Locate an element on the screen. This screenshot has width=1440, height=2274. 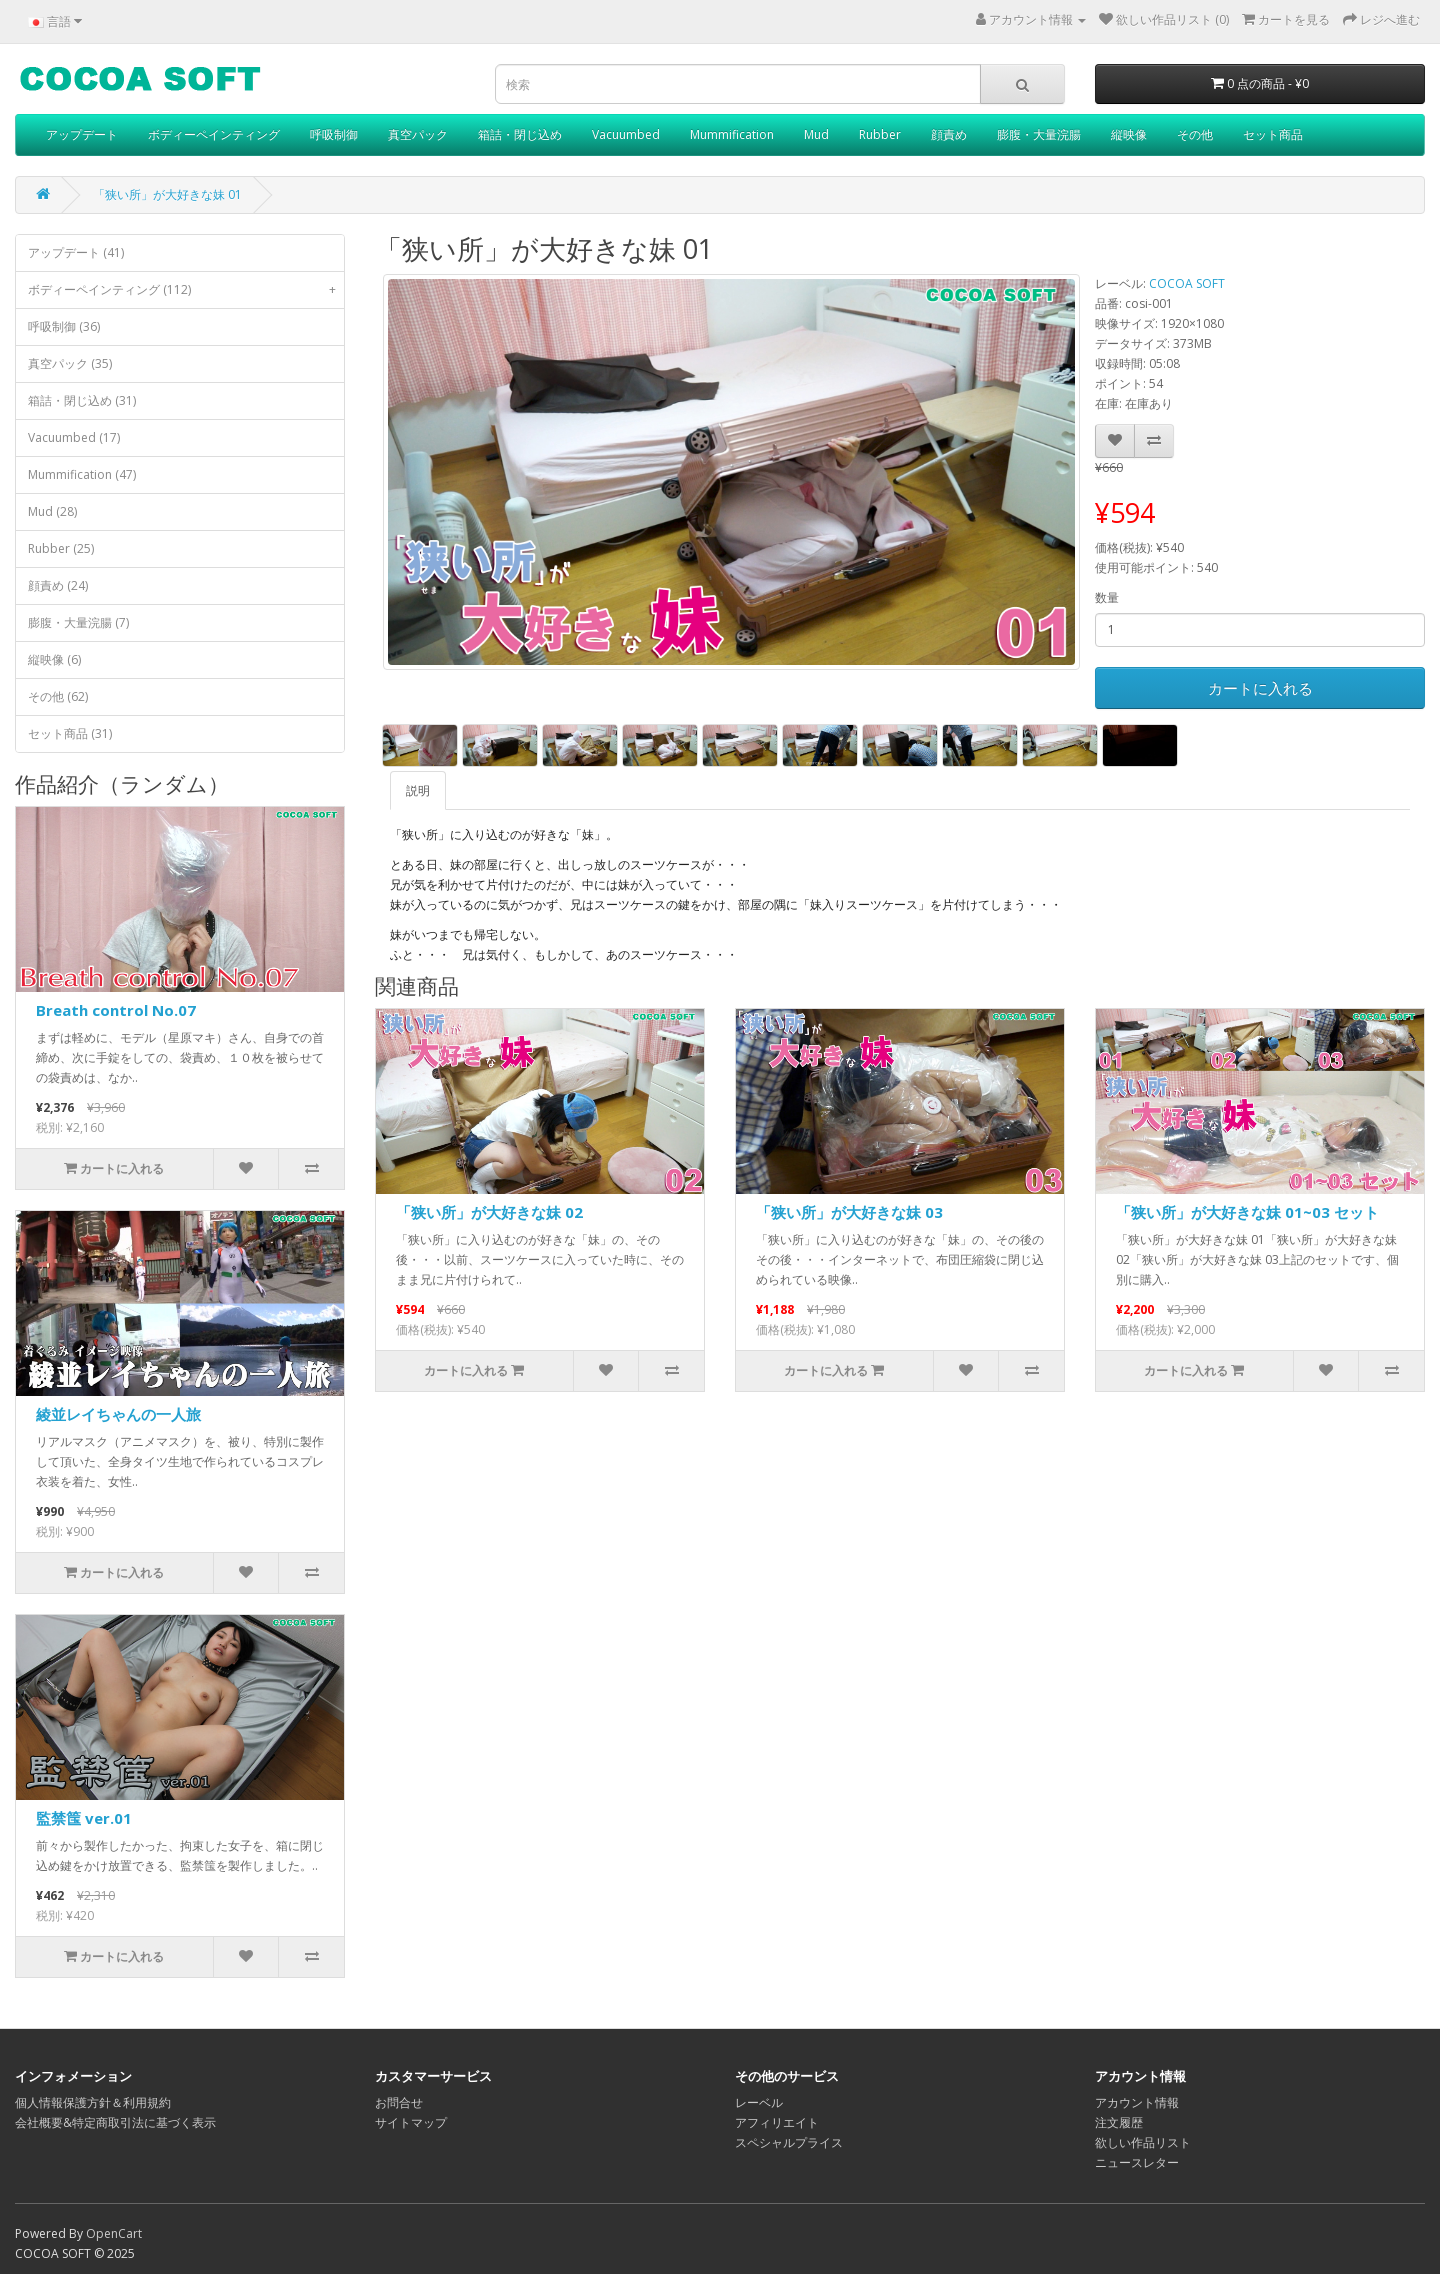
顔責め (24) is located at coordinates (58, 585).